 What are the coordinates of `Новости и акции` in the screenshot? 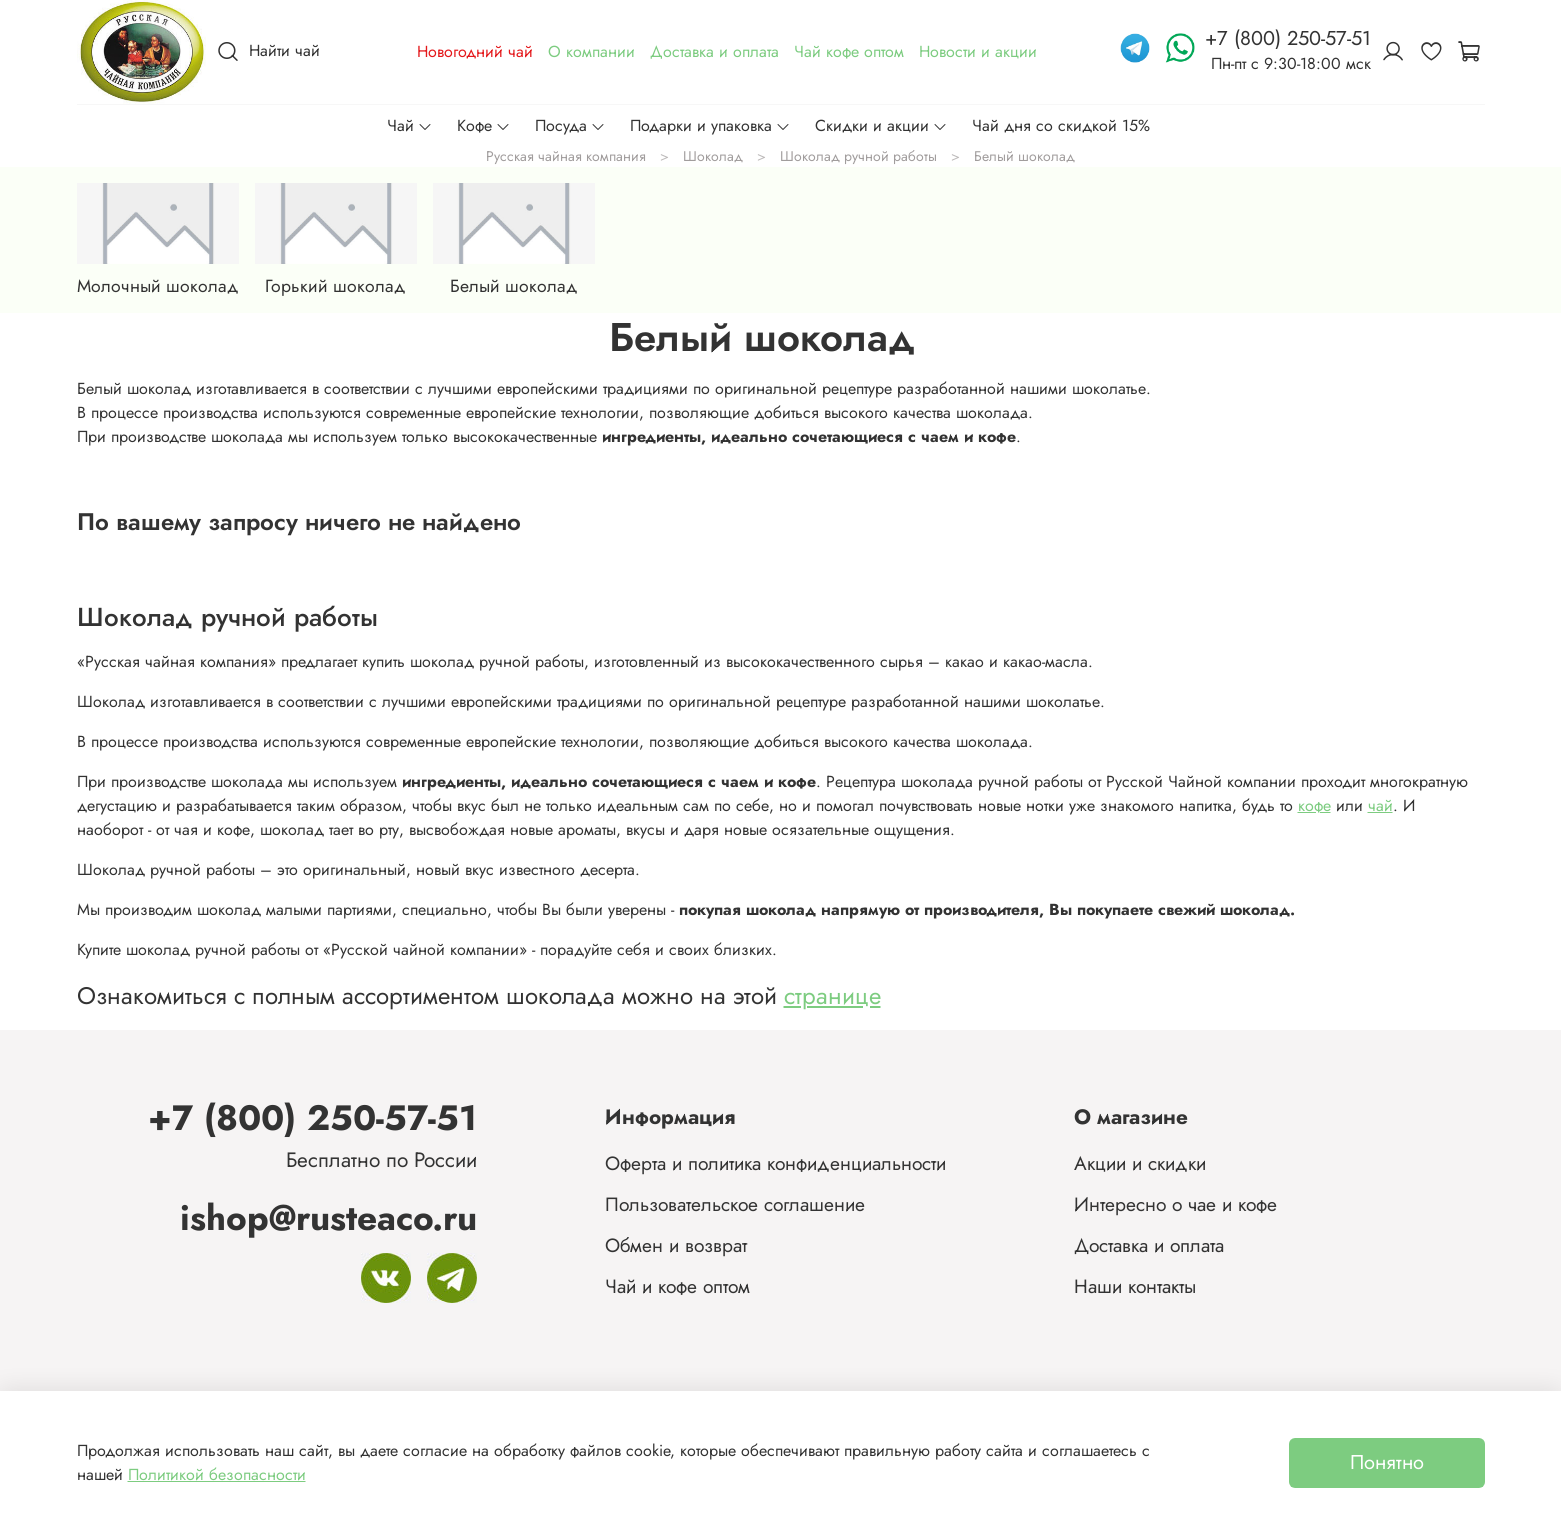 It's located at (978, 51).